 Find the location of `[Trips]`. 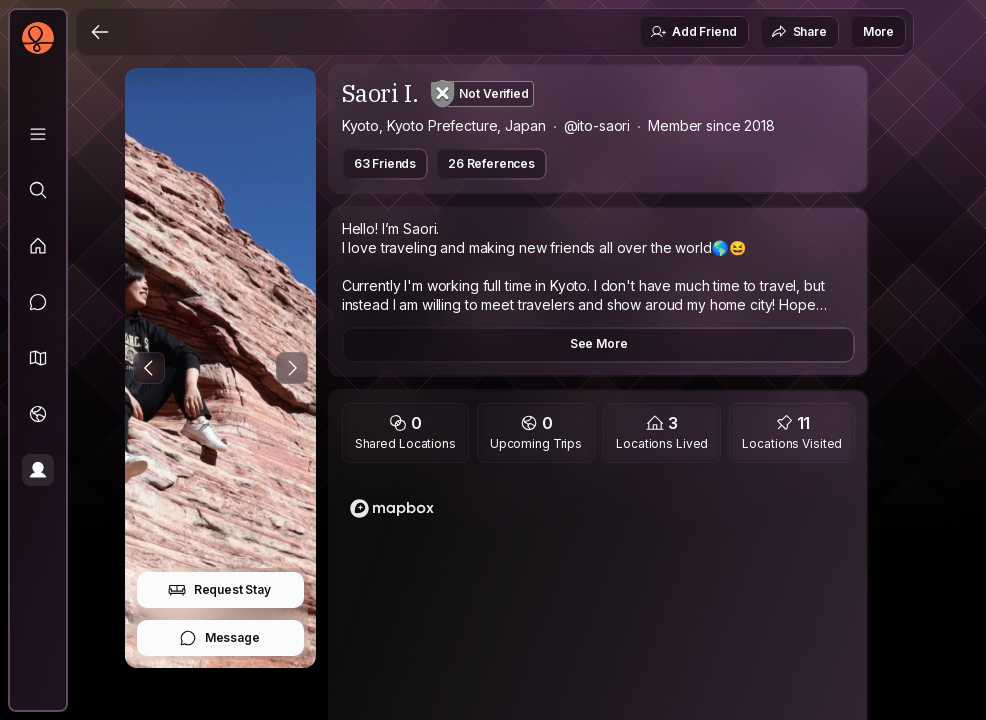

[Trips] is located at coordinates (38, 414).